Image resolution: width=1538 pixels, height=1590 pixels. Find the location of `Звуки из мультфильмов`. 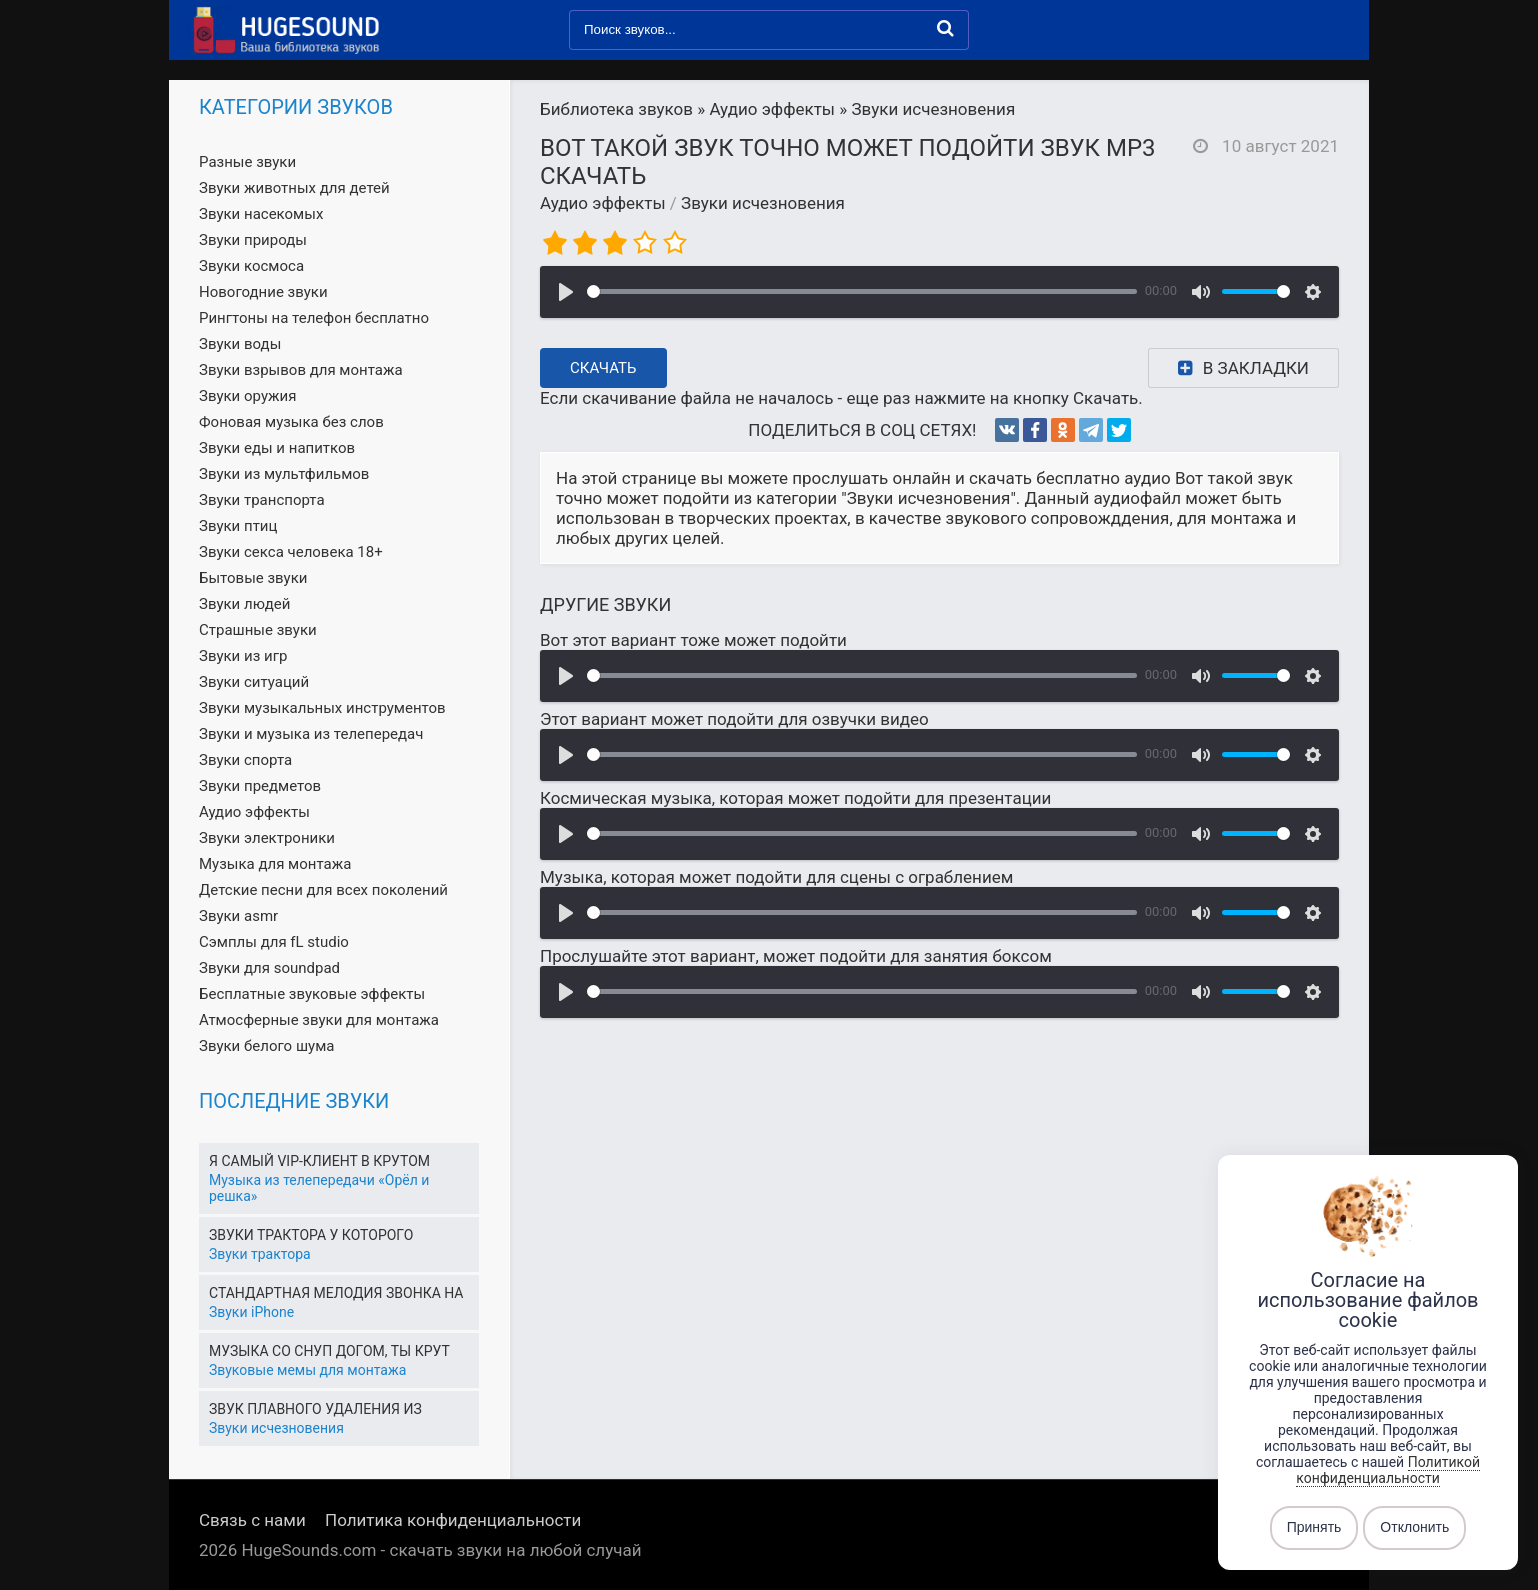

Звуки из мультфильмов is located at coordinates (284, 474).